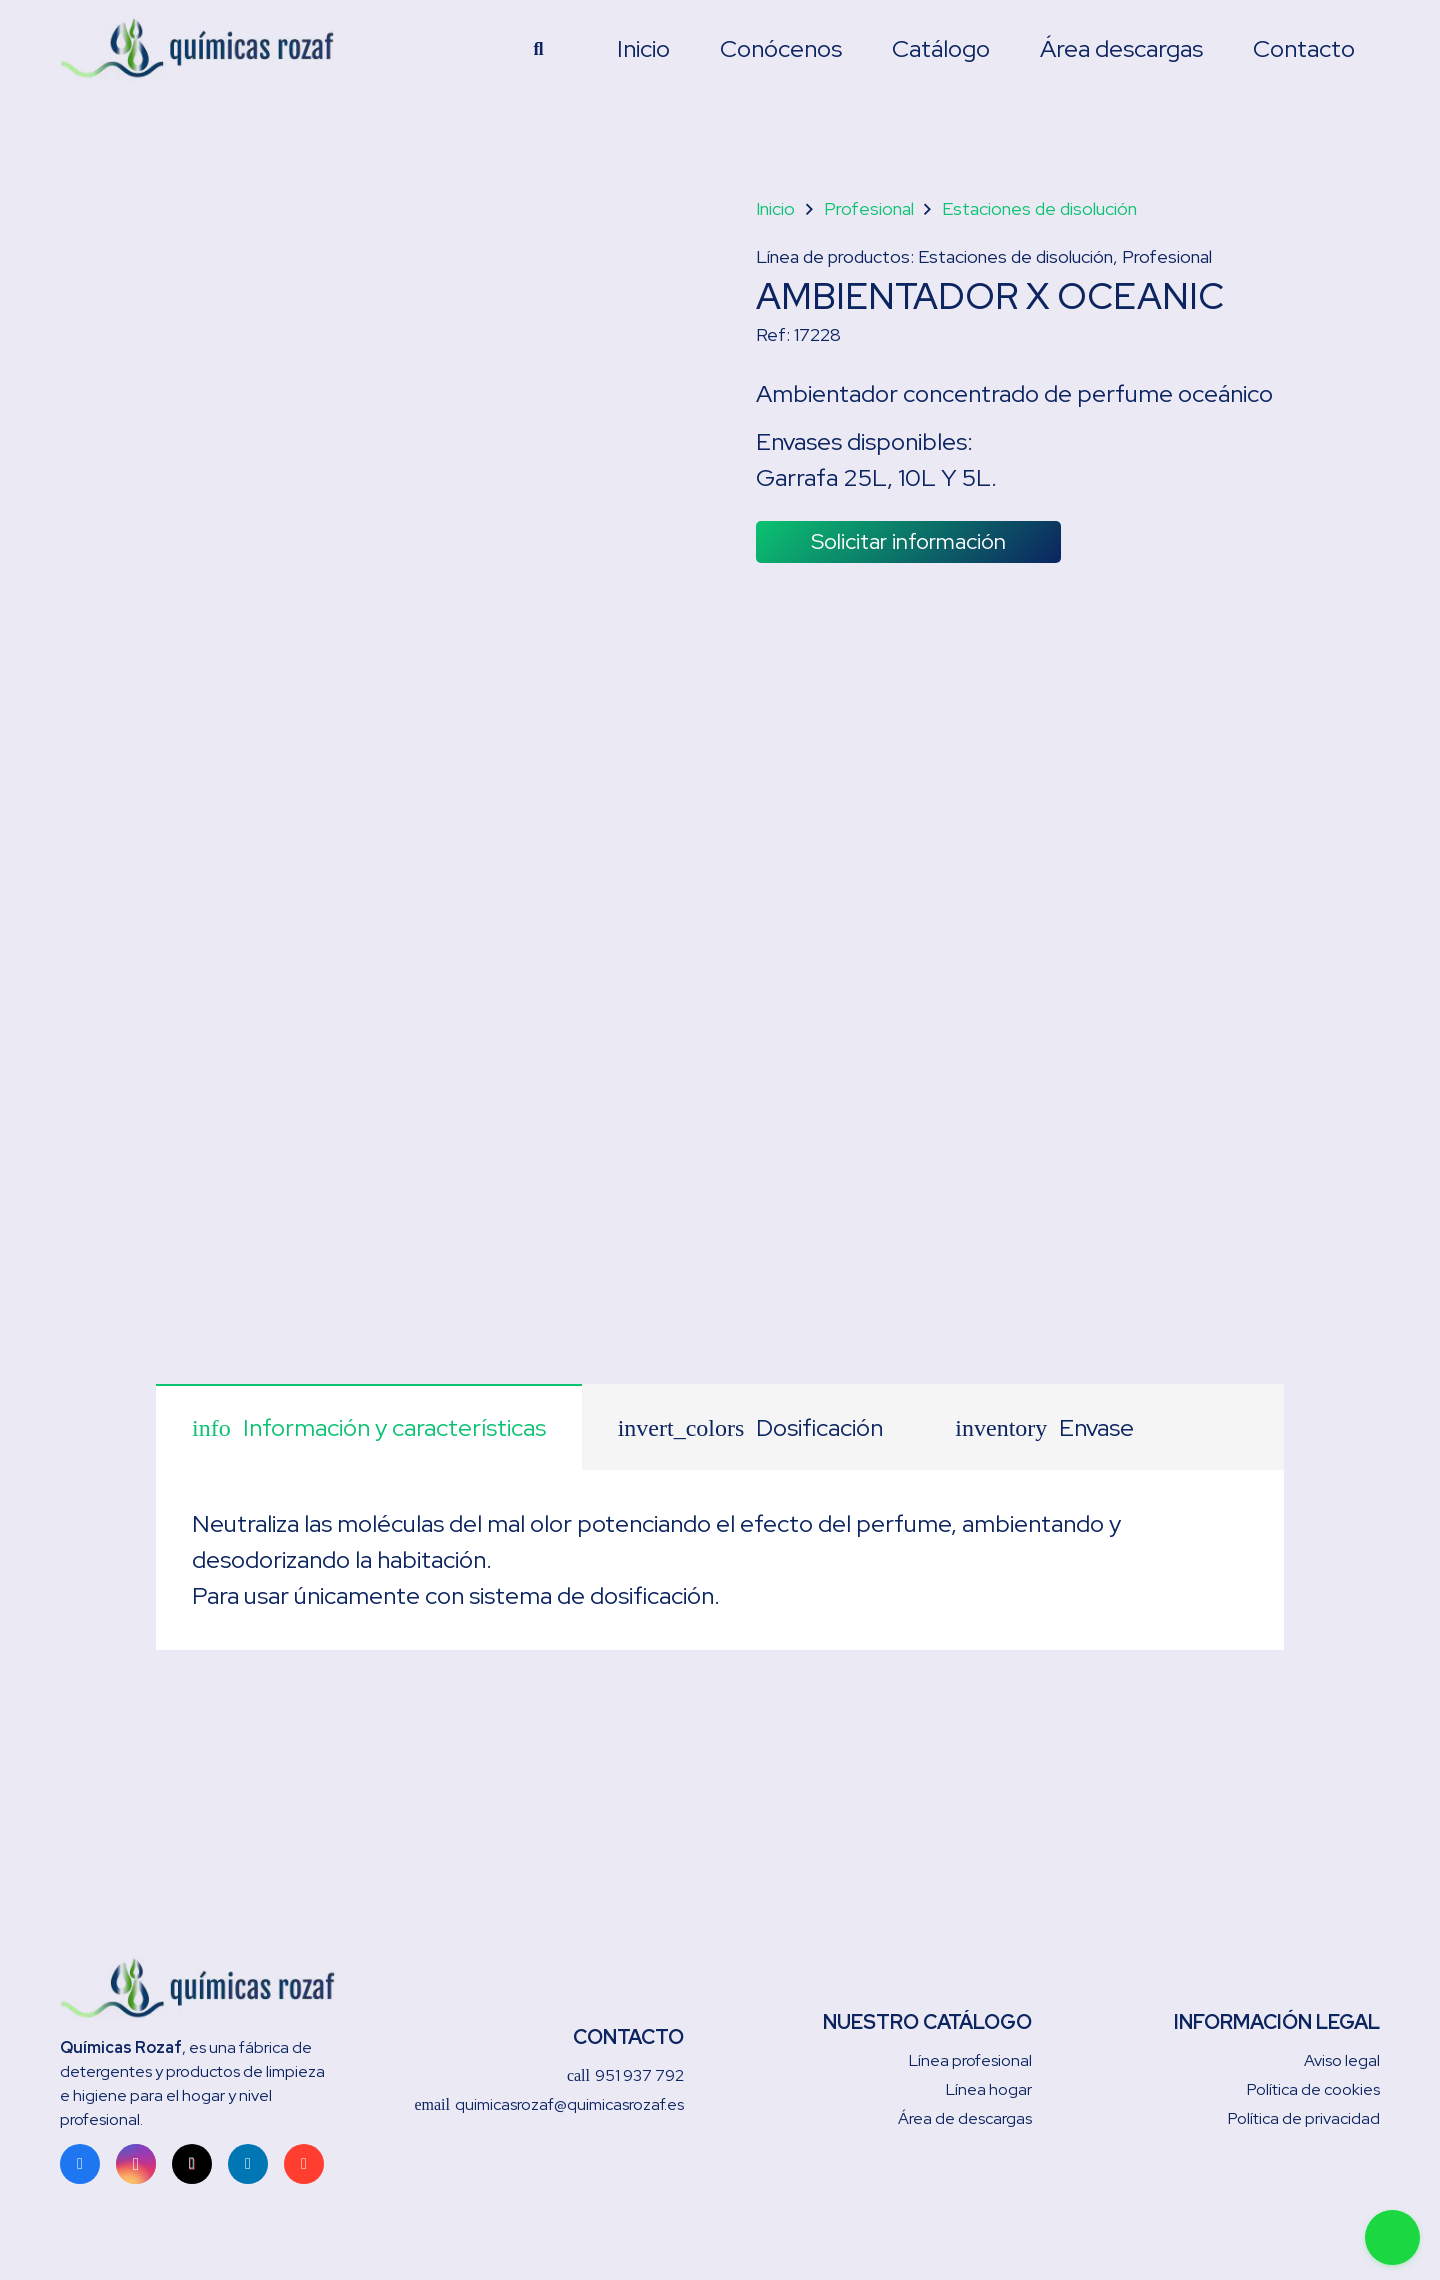  Describe the element at coordinates (775, 208) in the screenshot. I see `Inicio` at that location.